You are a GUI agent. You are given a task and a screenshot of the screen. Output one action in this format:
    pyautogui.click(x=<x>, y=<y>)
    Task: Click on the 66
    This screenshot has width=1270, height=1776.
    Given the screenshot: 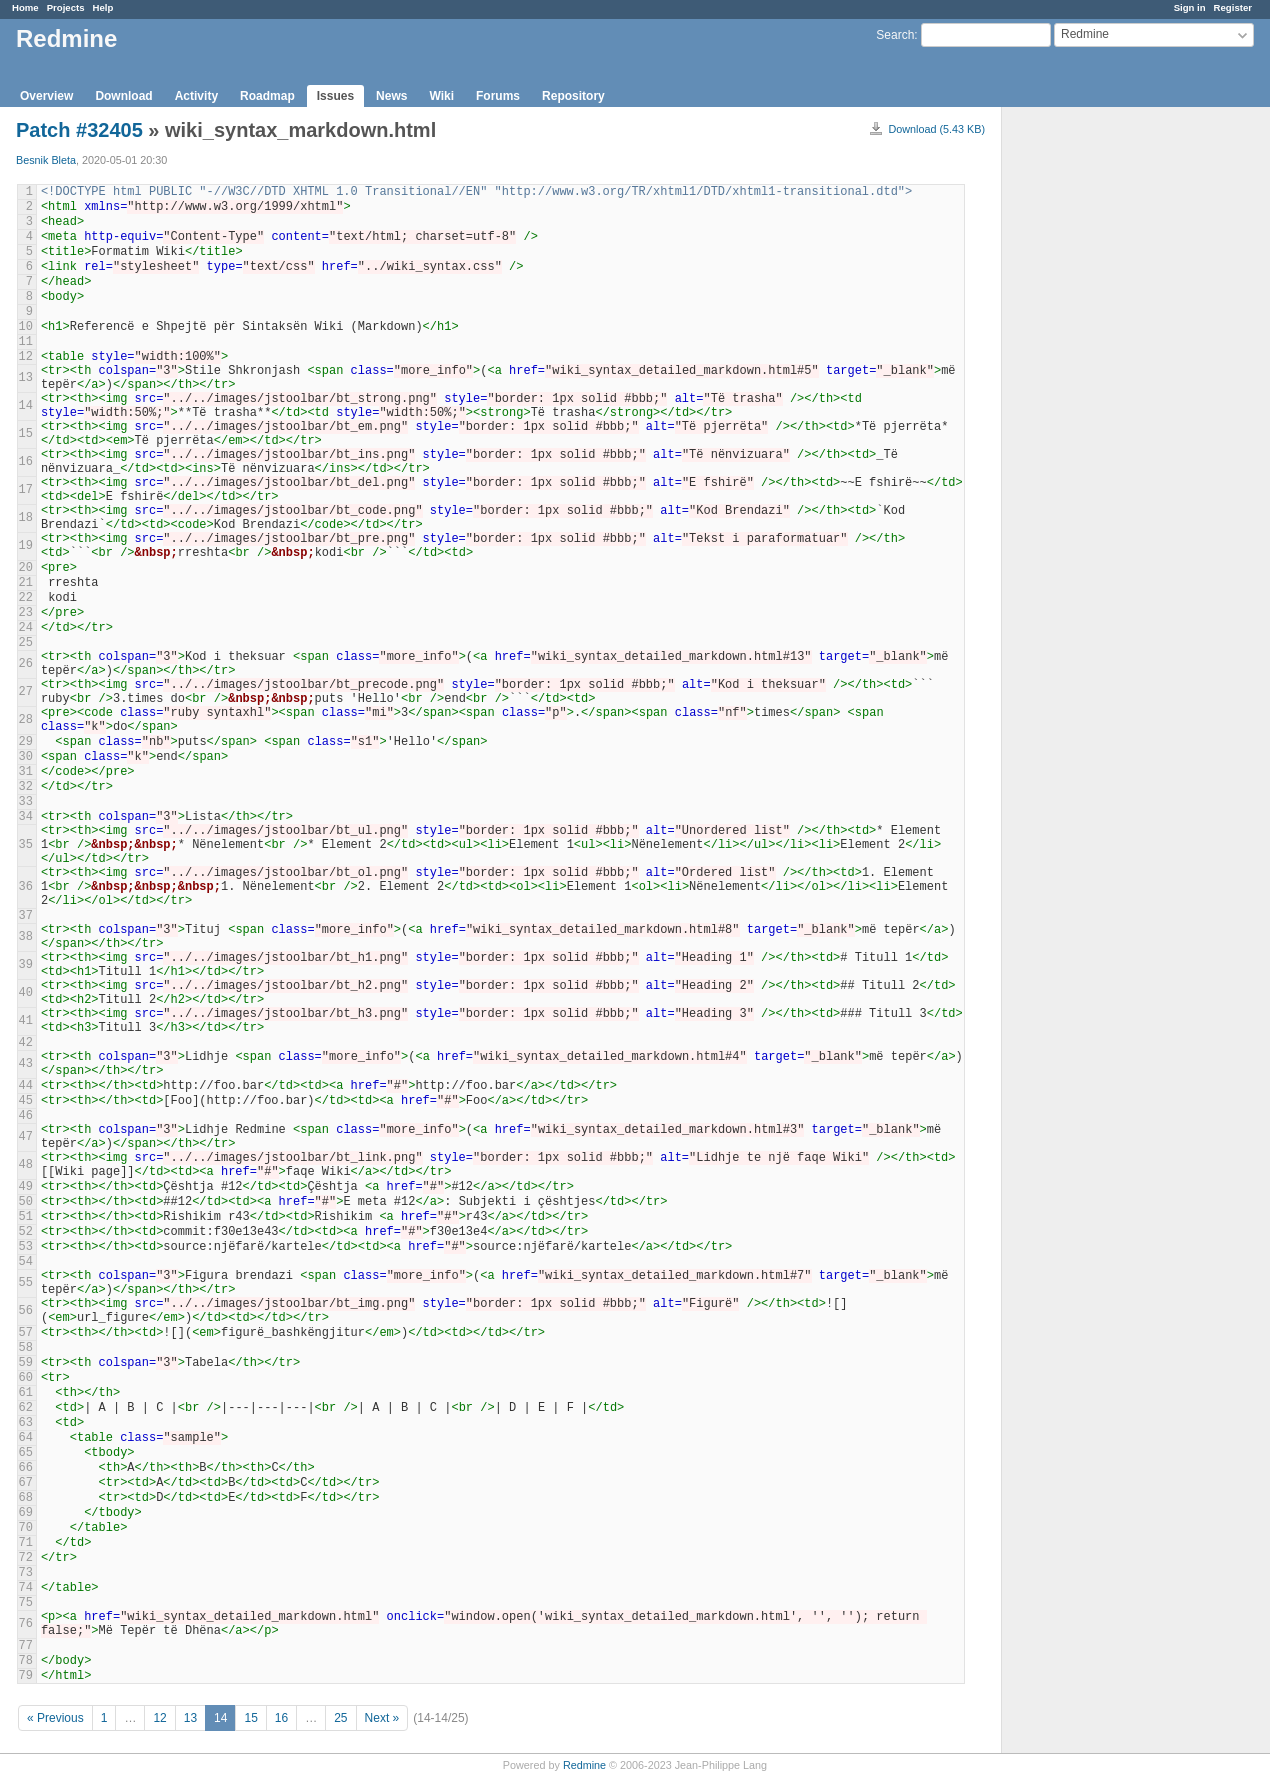 What is the action you would take?
    pyautogui.click(x=26, y=1468)
    